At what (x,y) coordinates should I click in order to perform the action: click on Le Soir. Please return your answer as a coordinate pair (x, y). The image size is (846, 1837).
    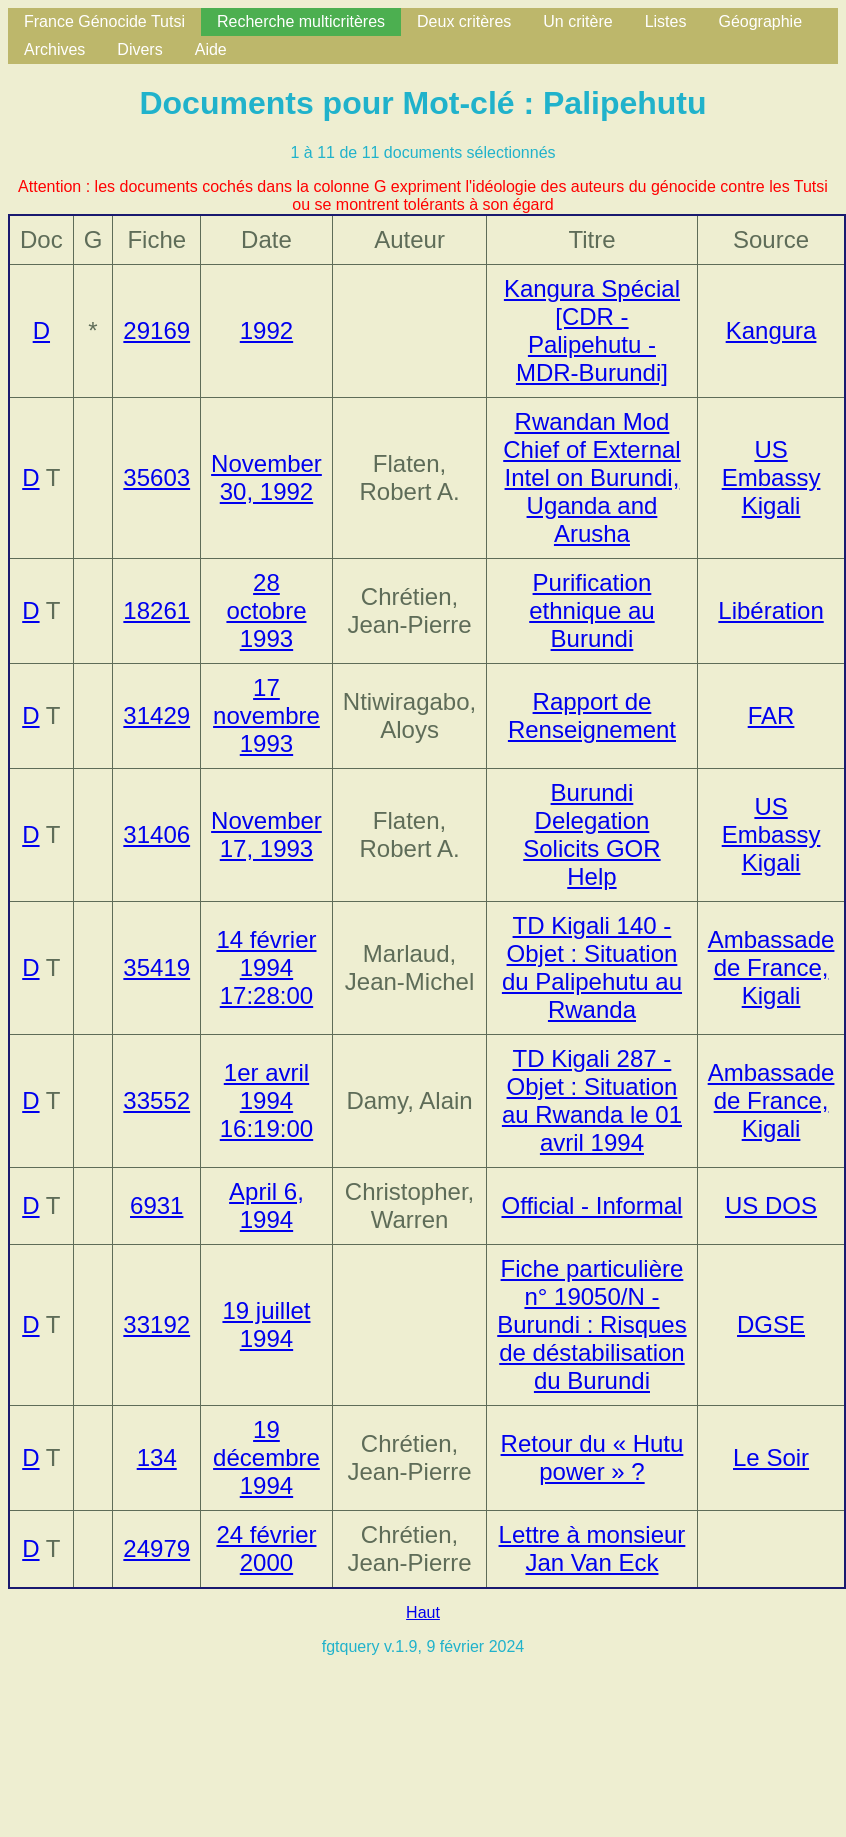
    Looking at the image, I should click on (771, 1457).